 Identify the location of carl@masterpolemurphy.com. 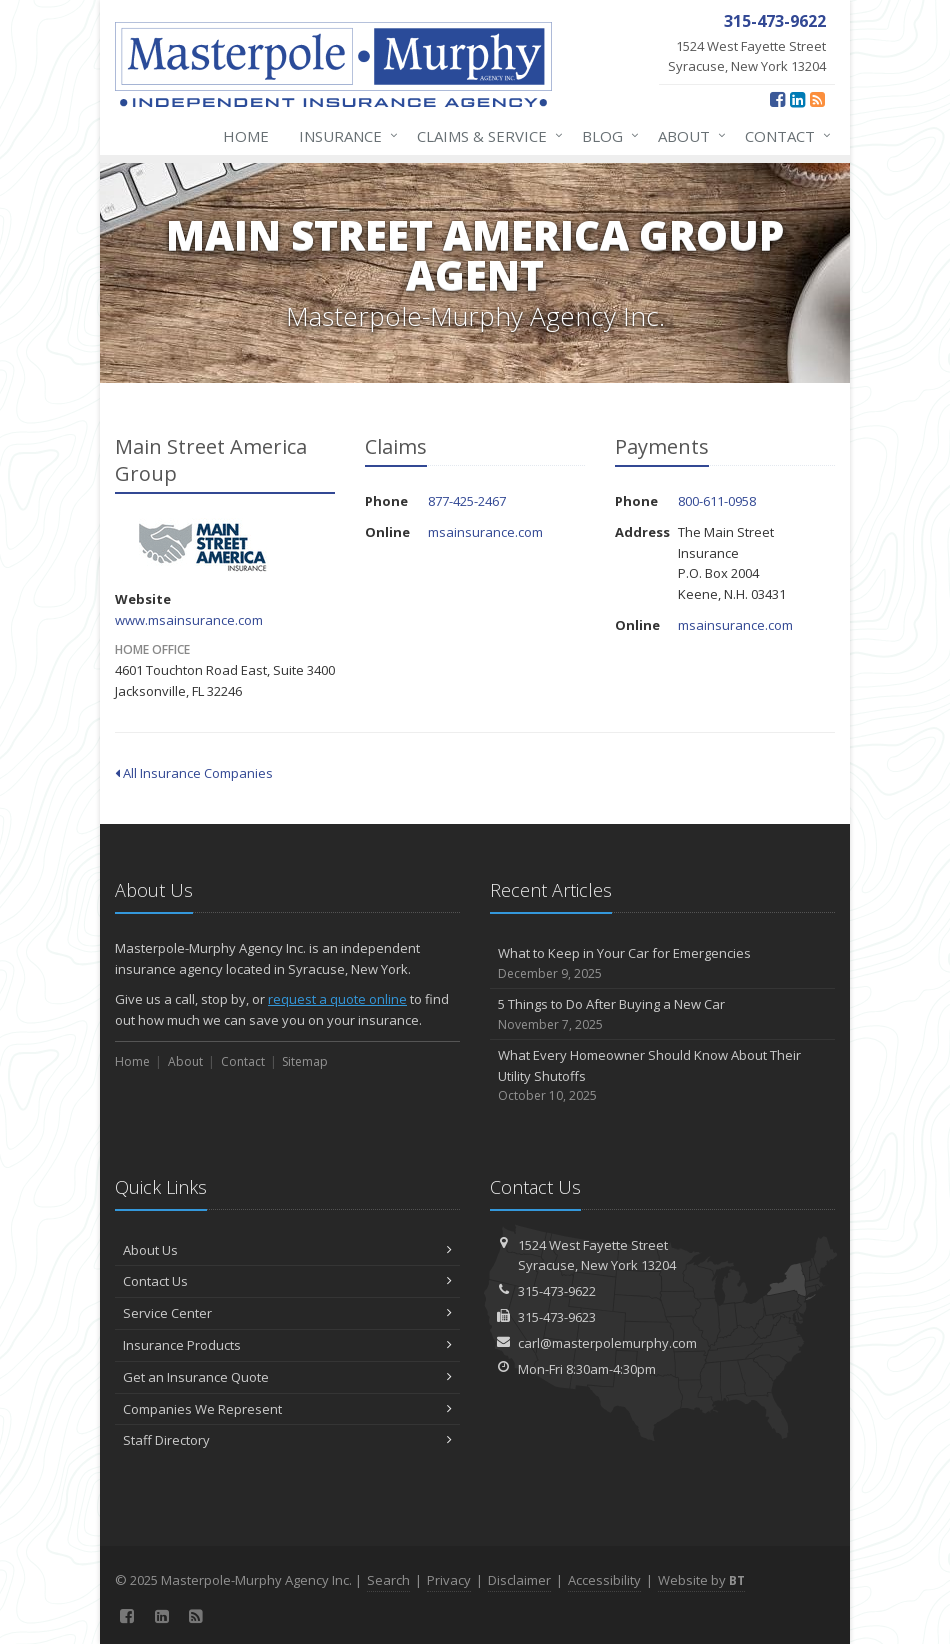
(607, 1343).